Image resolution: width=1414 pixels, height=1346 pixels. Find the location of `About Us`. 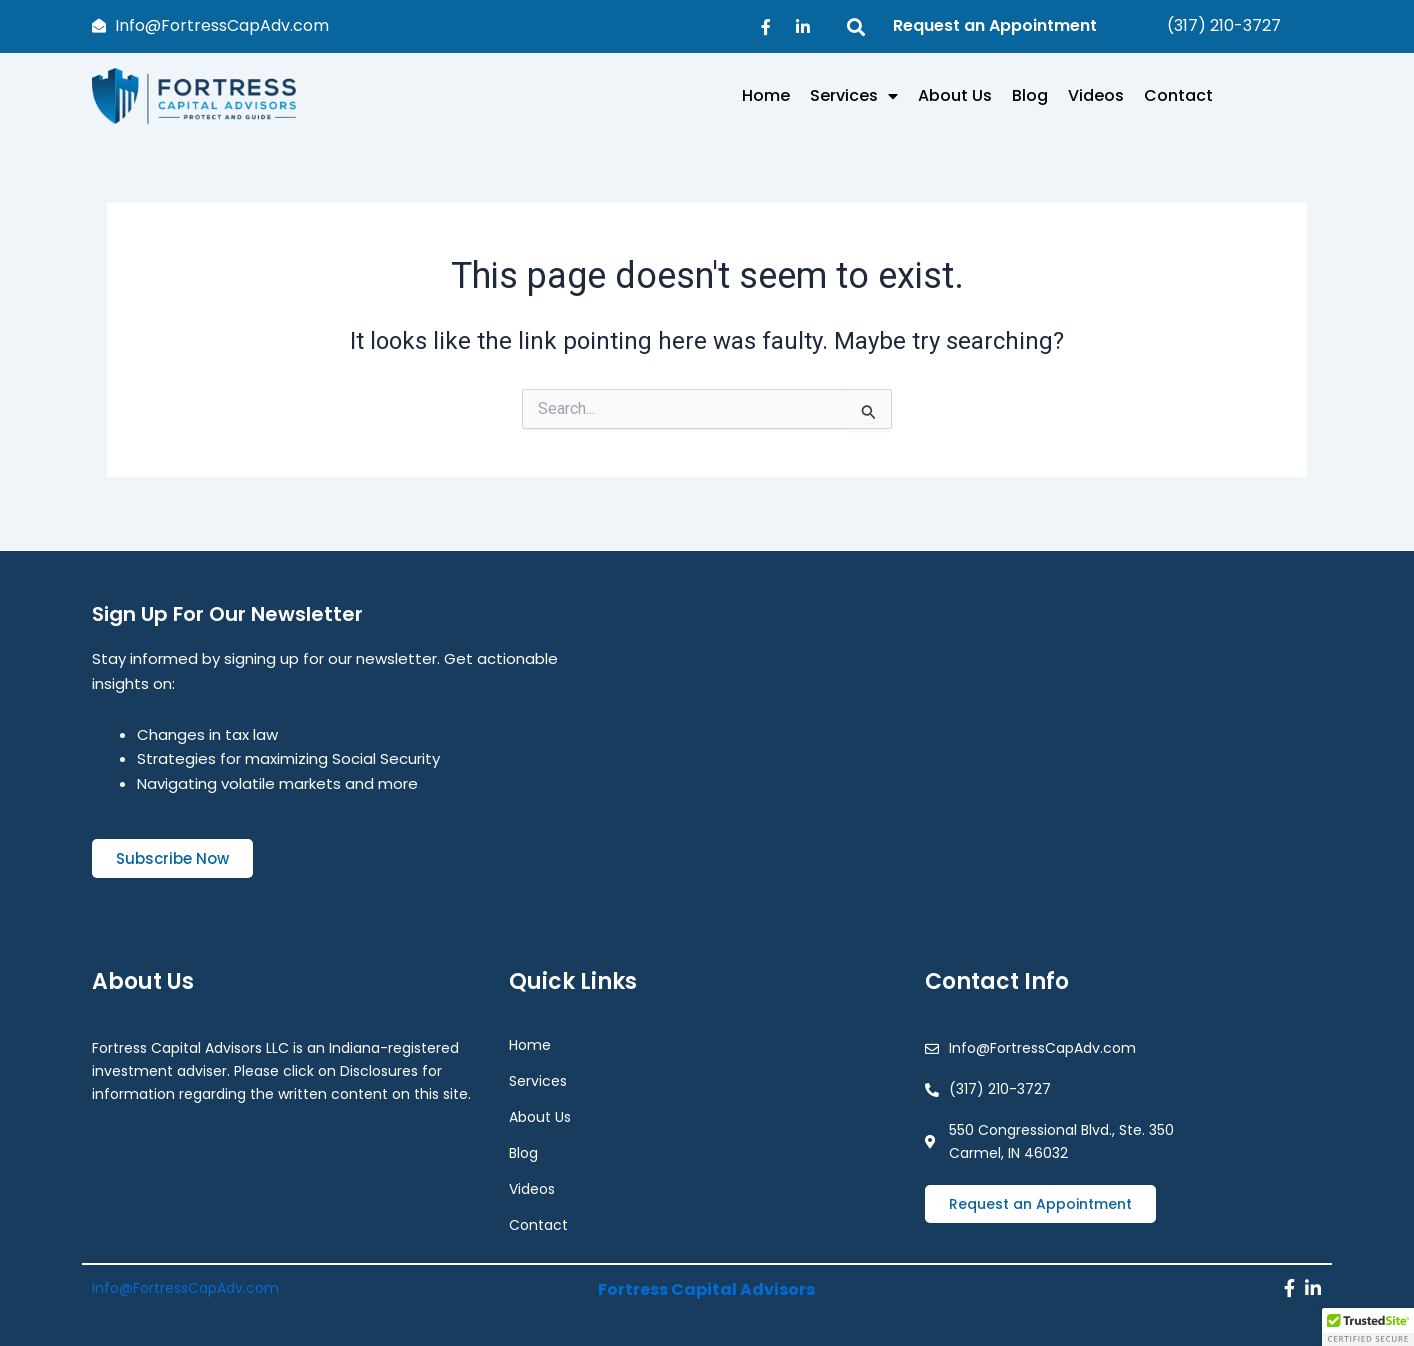

About Us is located at coordinates (955, 95).